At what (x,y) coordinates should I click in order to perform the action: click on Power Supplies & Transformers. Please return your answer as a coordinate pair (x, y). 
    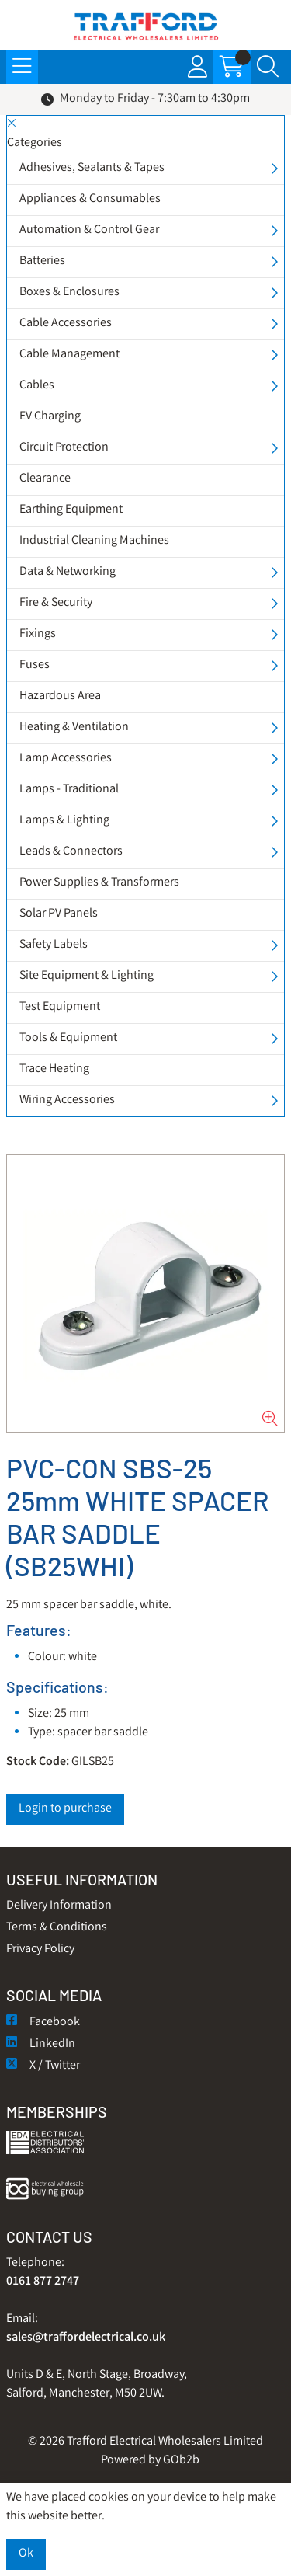
    Looking at the image, I should click on (99, 883).